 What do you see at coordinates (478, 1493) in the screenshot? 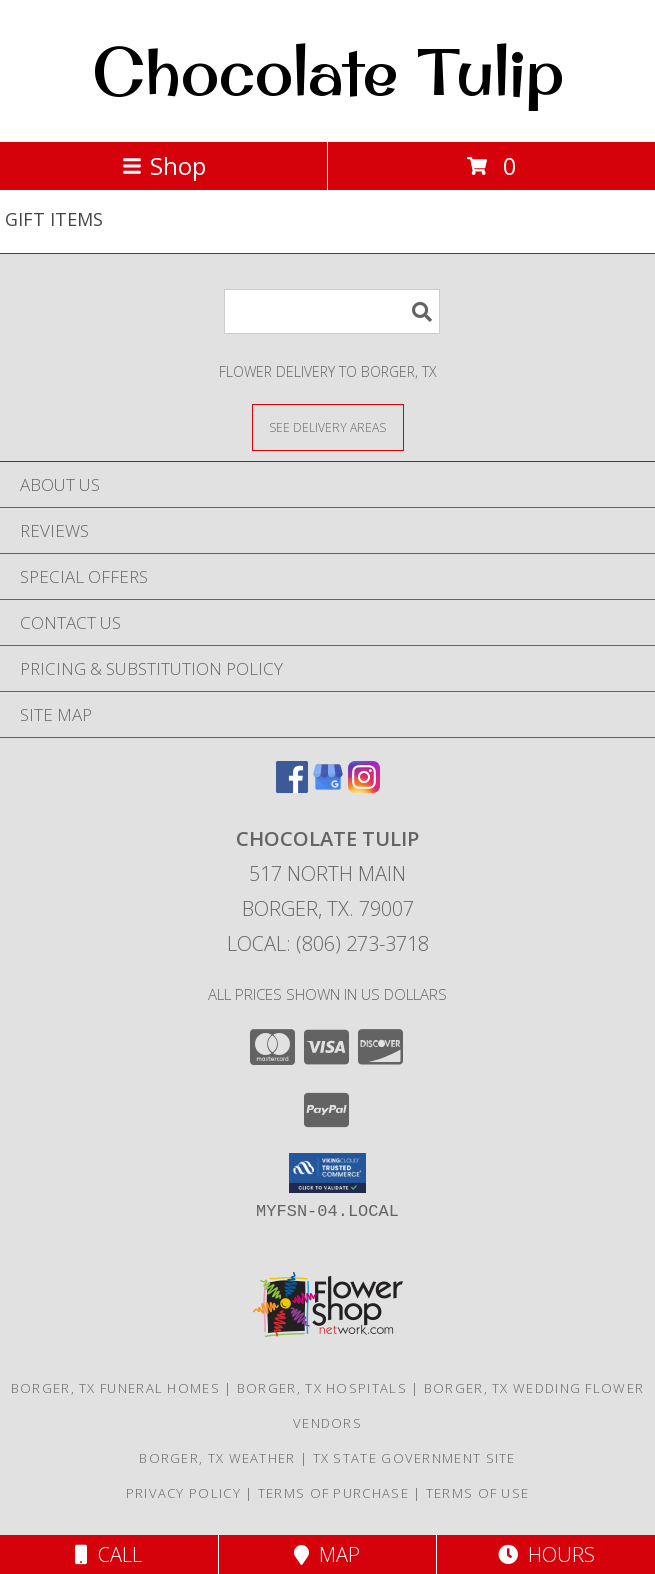
I see `Terms of Use` at bounding box center [478, 1493].